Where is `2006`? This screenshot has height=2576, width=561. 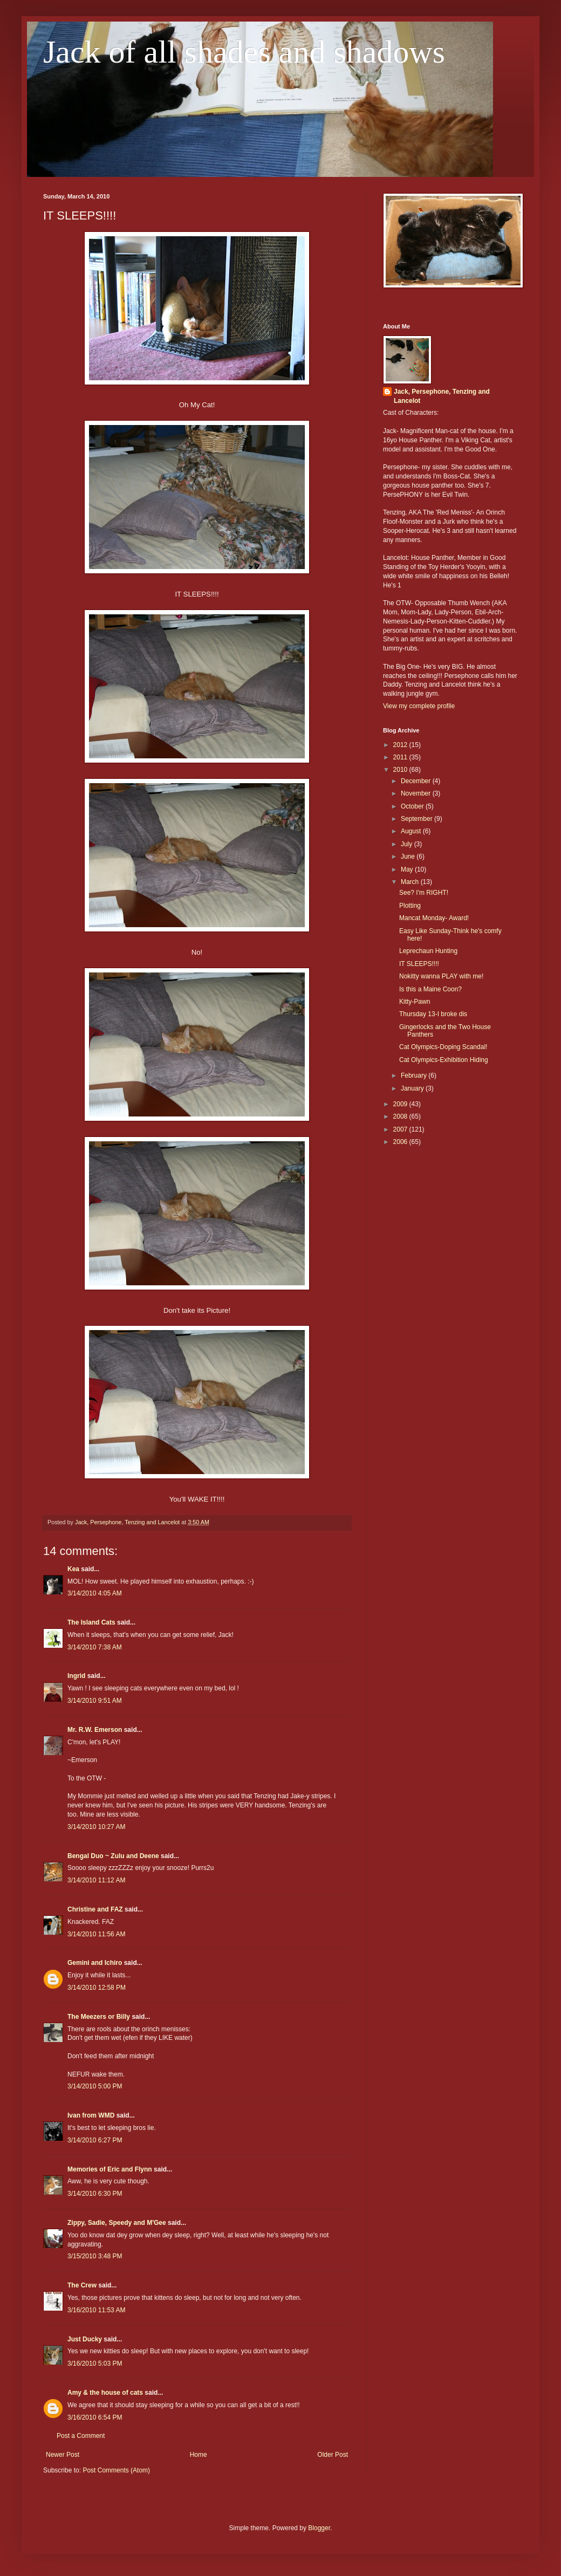 2006 is located at coordinates (401, 1142).